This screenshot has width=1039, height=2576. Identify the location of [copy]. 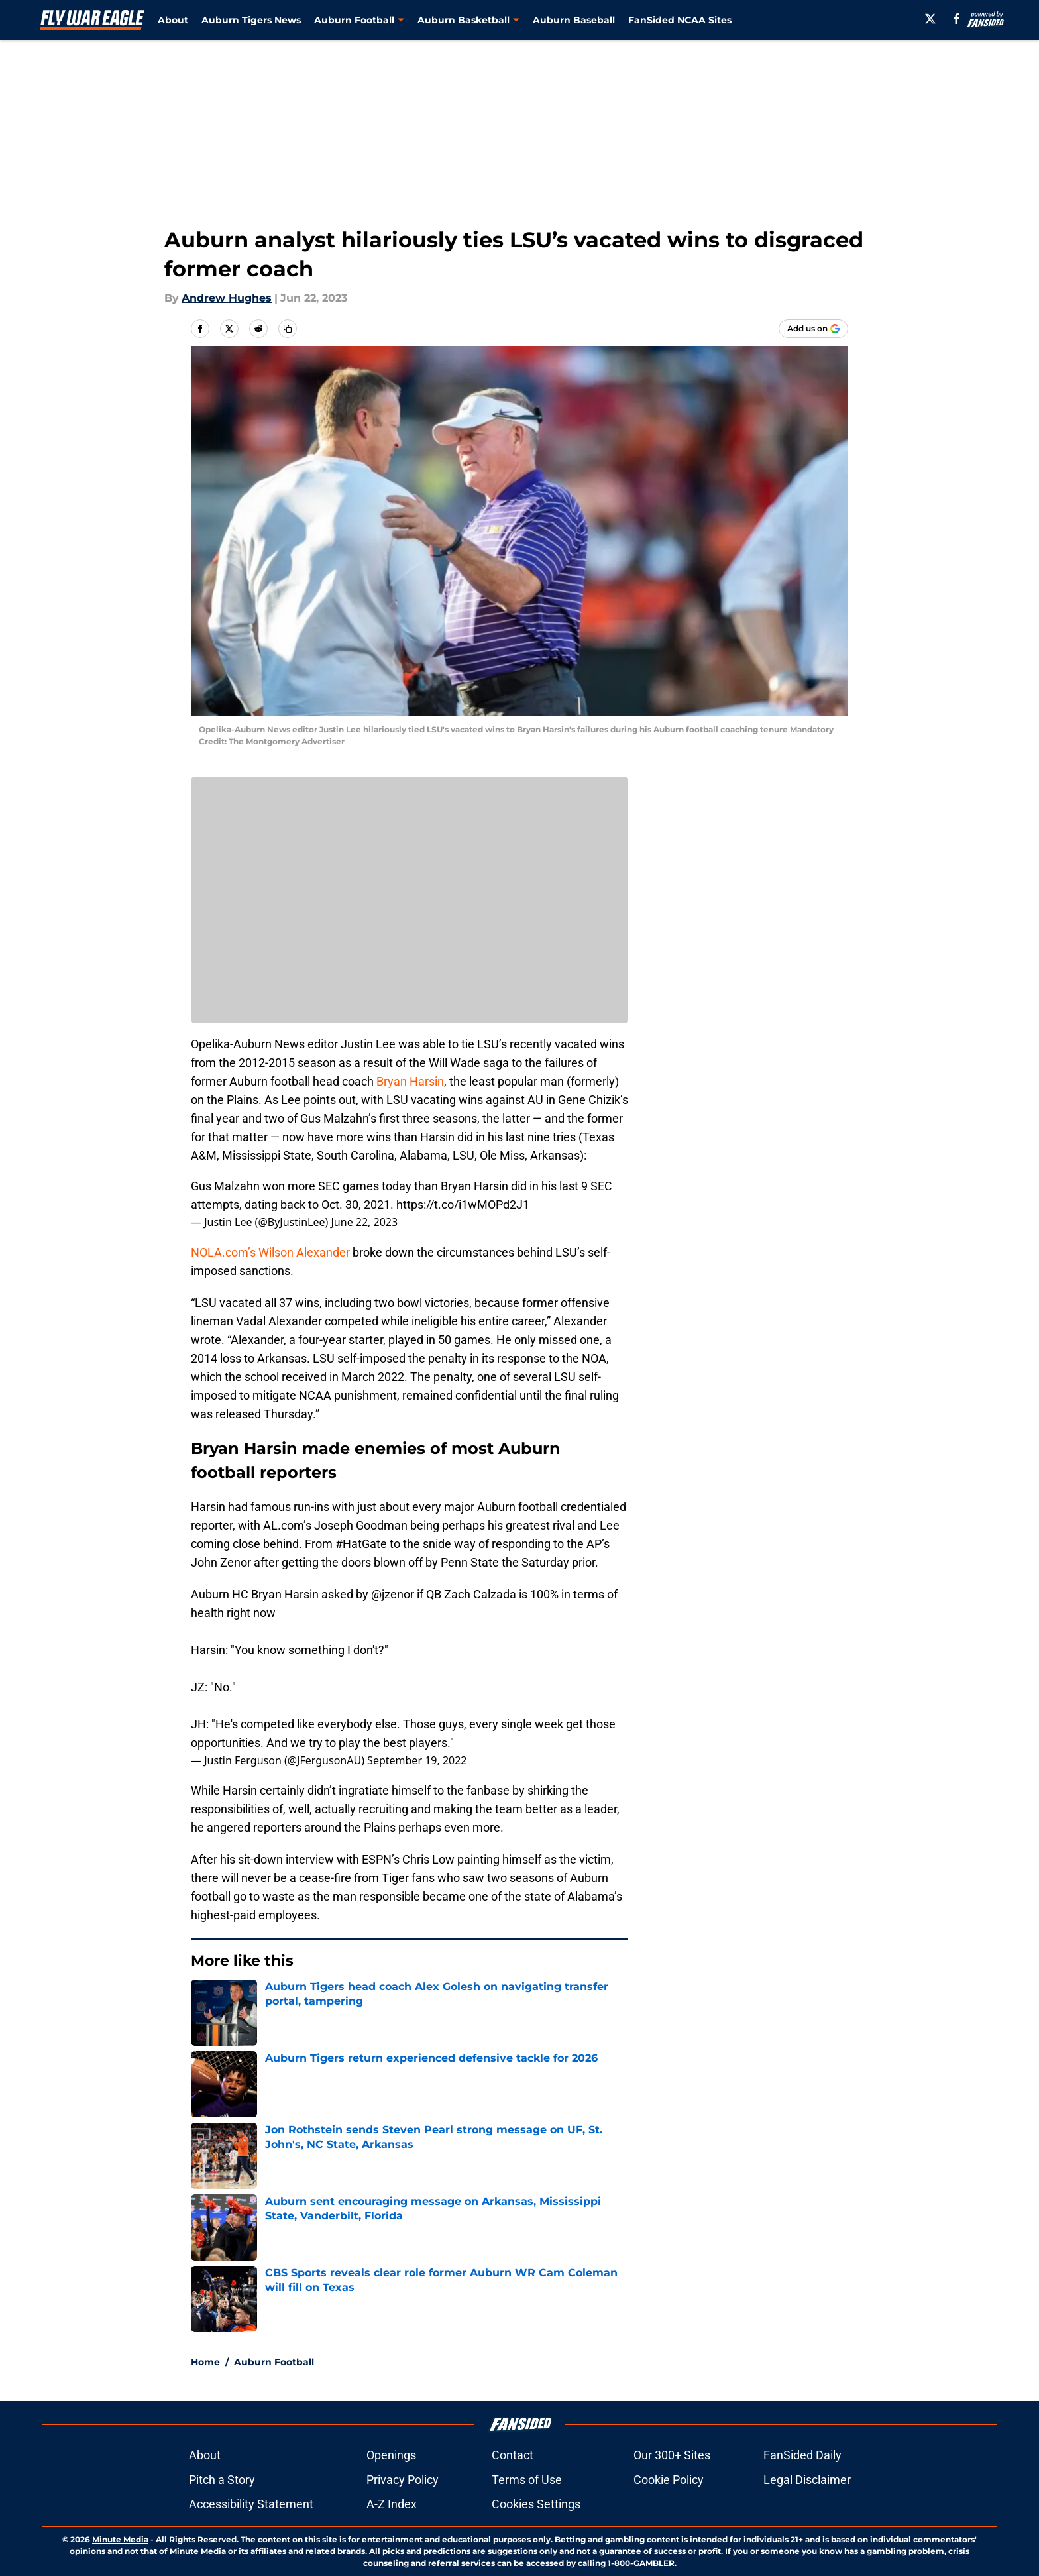
(287, 328).